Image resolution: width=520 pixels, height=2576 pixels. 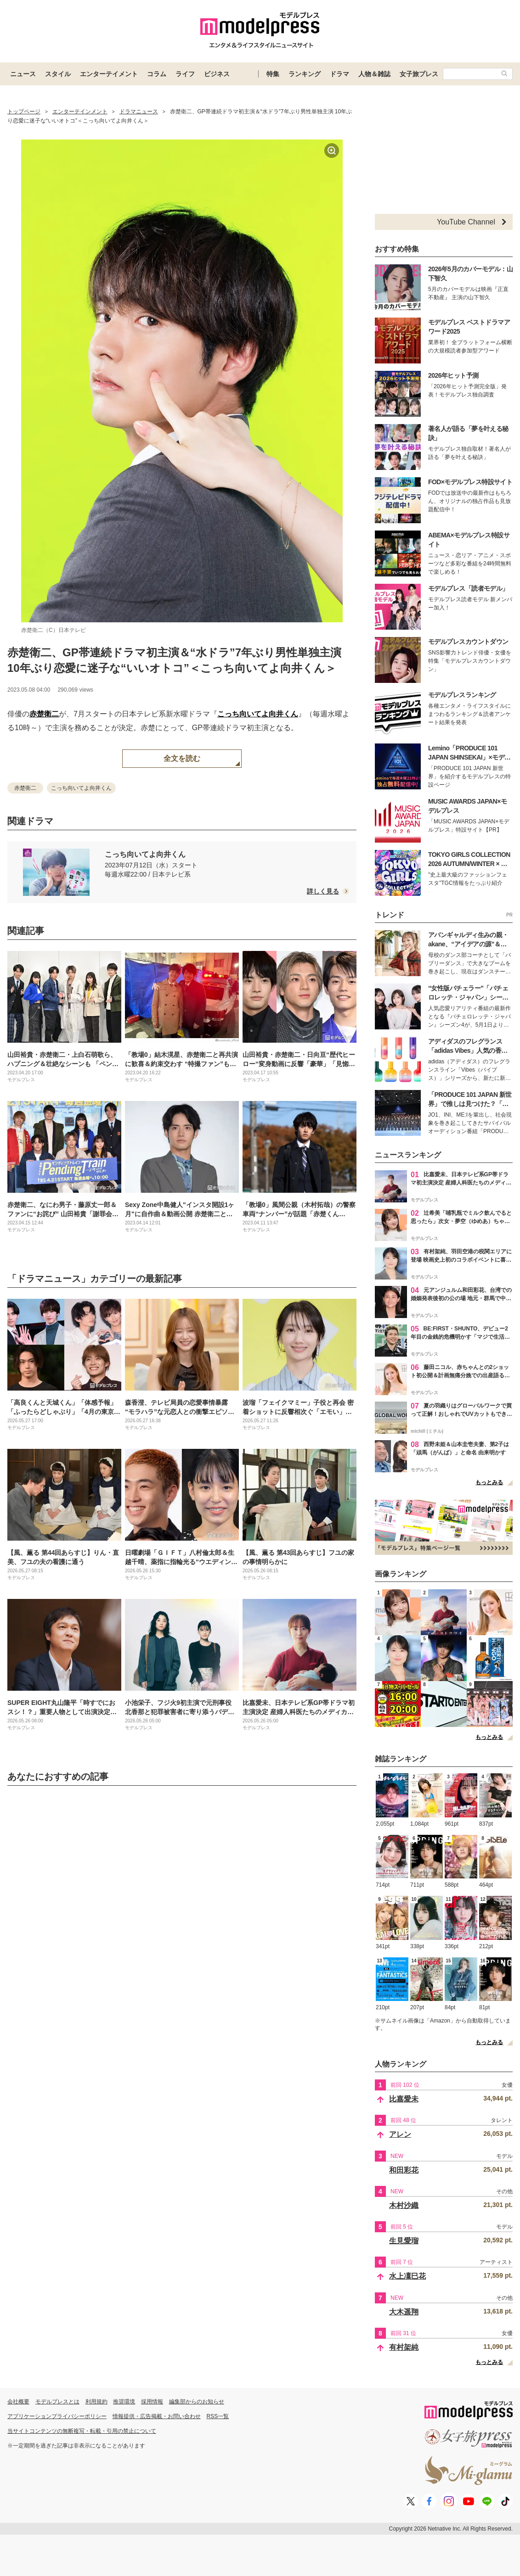 I want to click on 当サイトコンテンツの無断複写・転載・引用の禁止について, so click(x=81, y=2431).